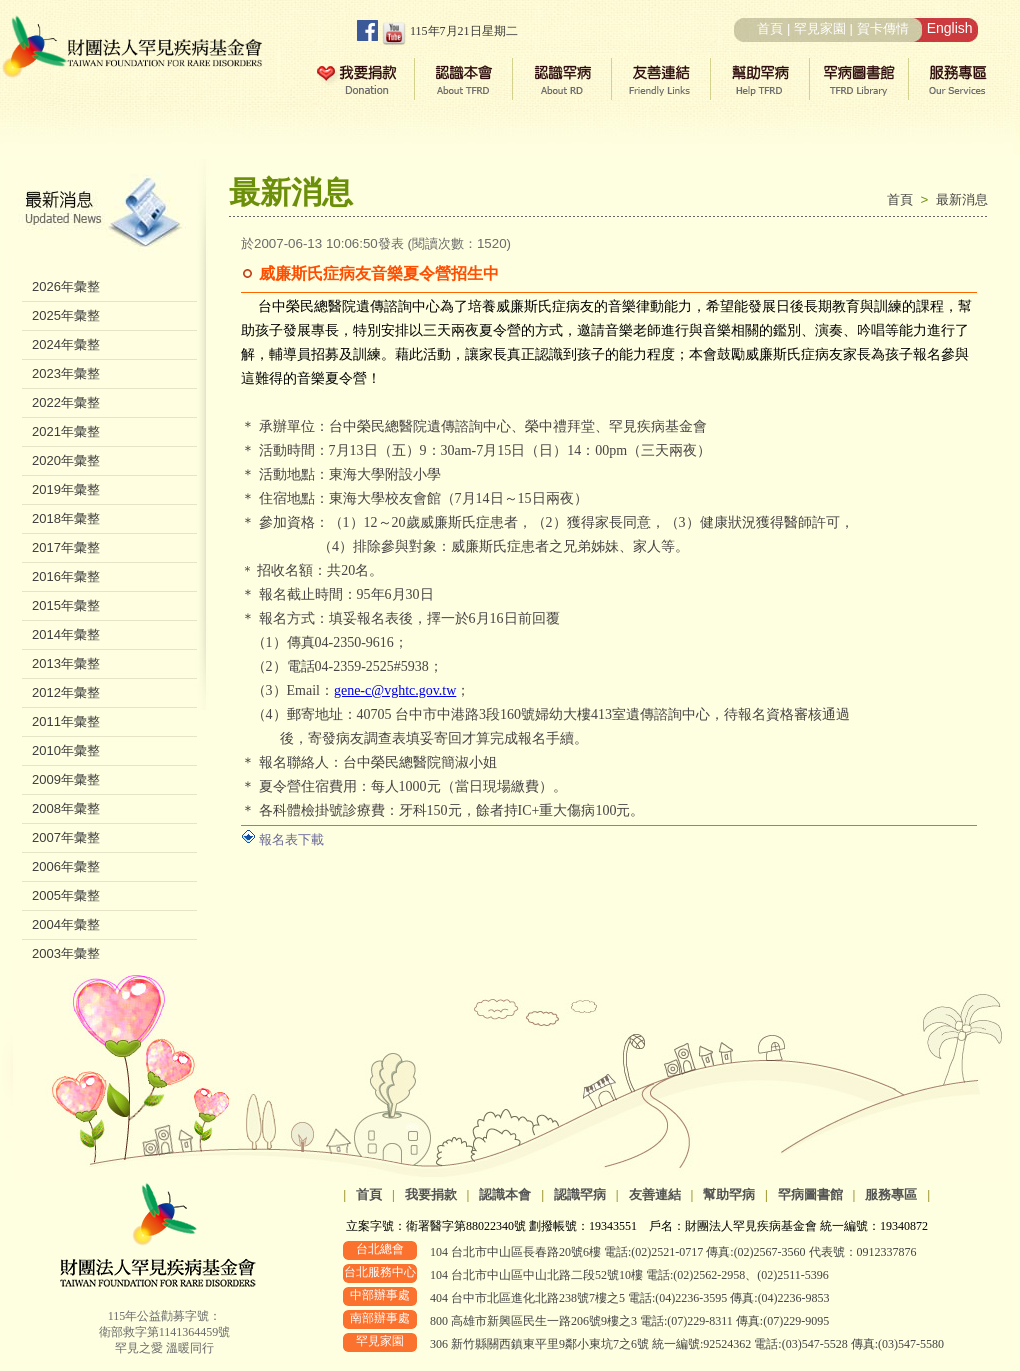  I want to click on 2010年彙整, so click(66, 750).